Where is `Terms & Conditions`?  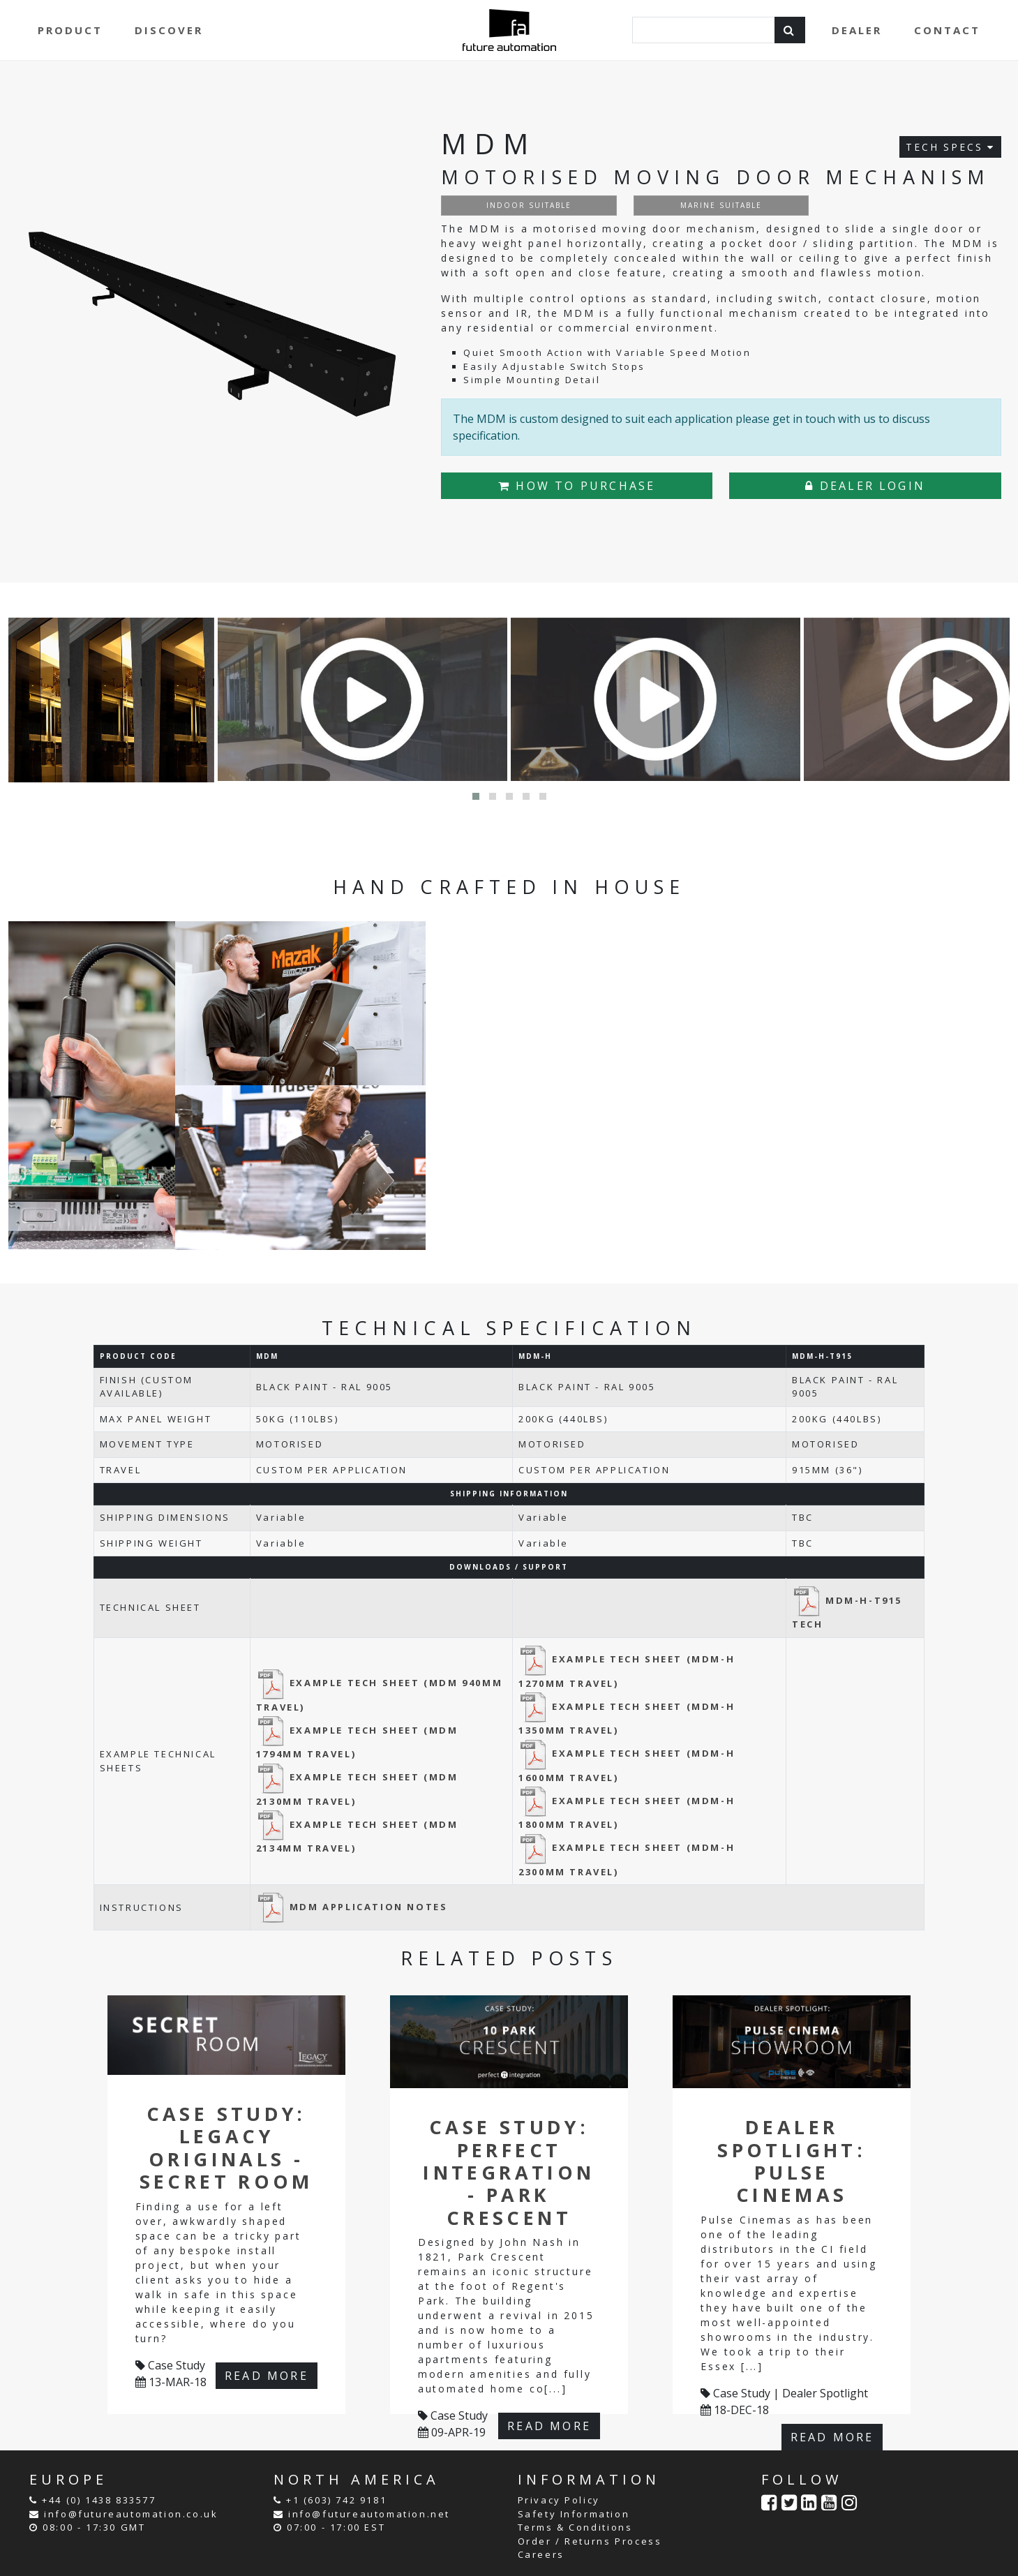 Terms & Conditions is located at coordinates (575, 2527).